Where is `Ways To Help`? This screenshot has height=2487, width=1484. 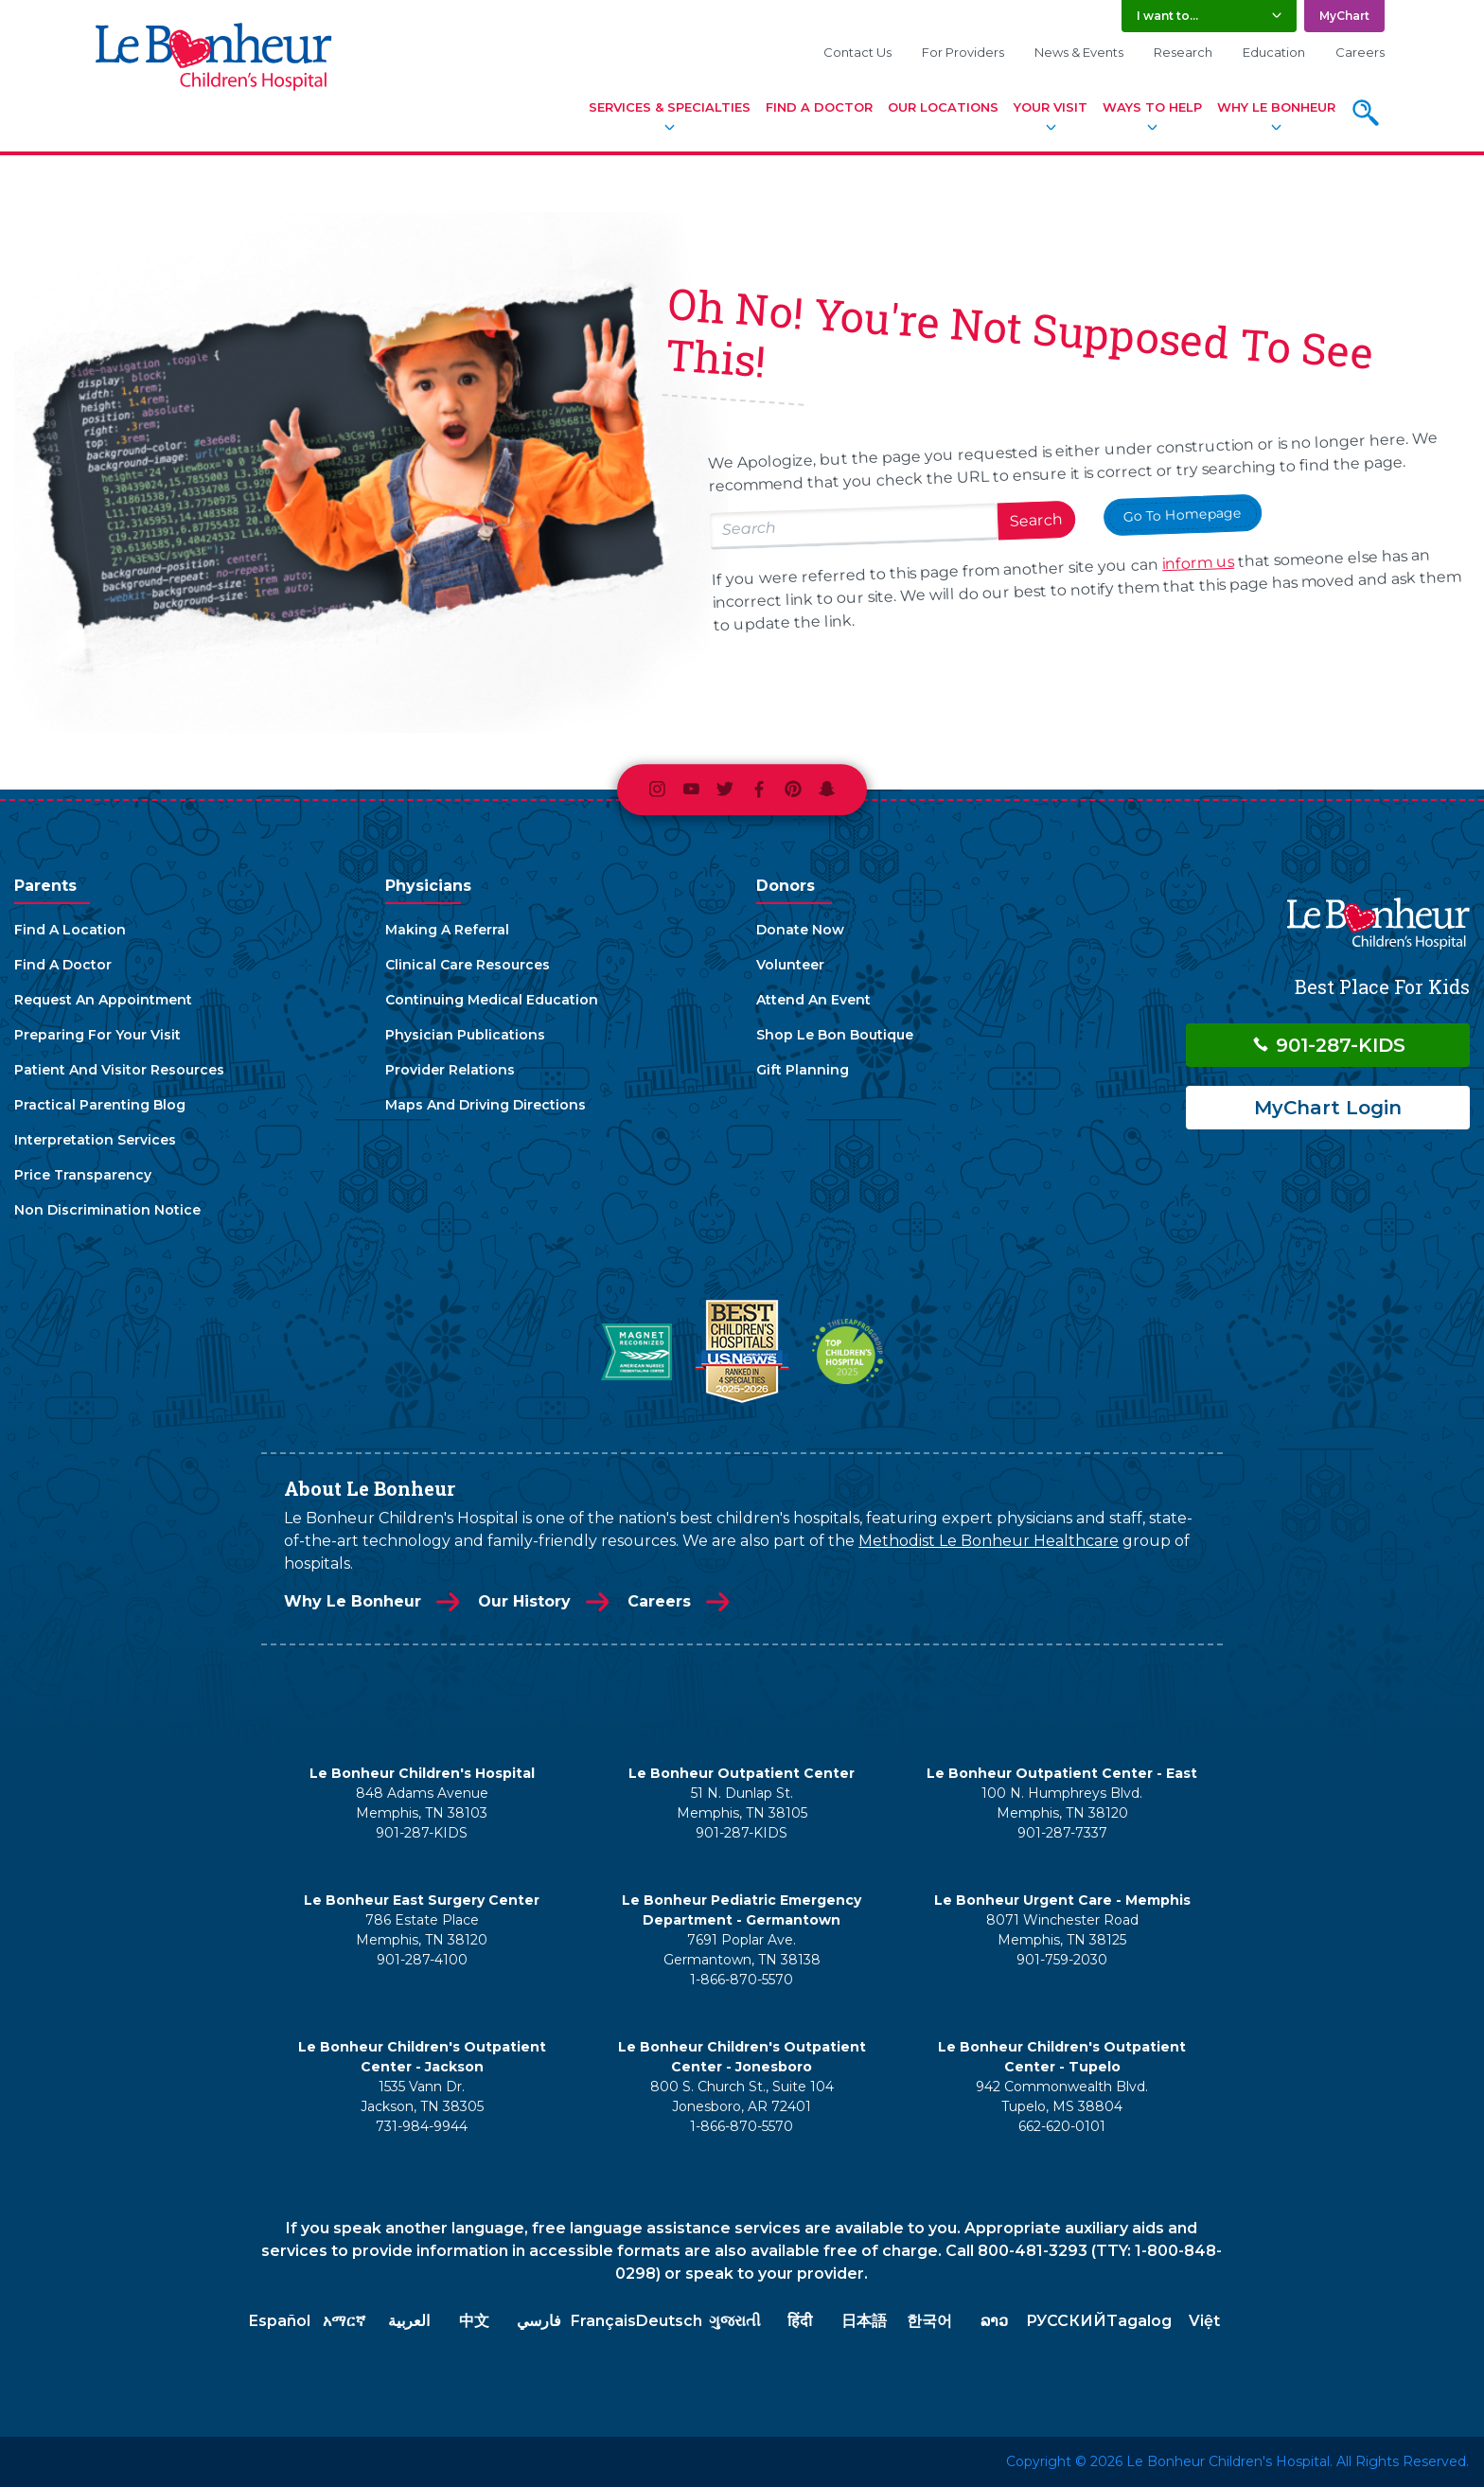
Ways To Help is located at coordinates (1152, 107).